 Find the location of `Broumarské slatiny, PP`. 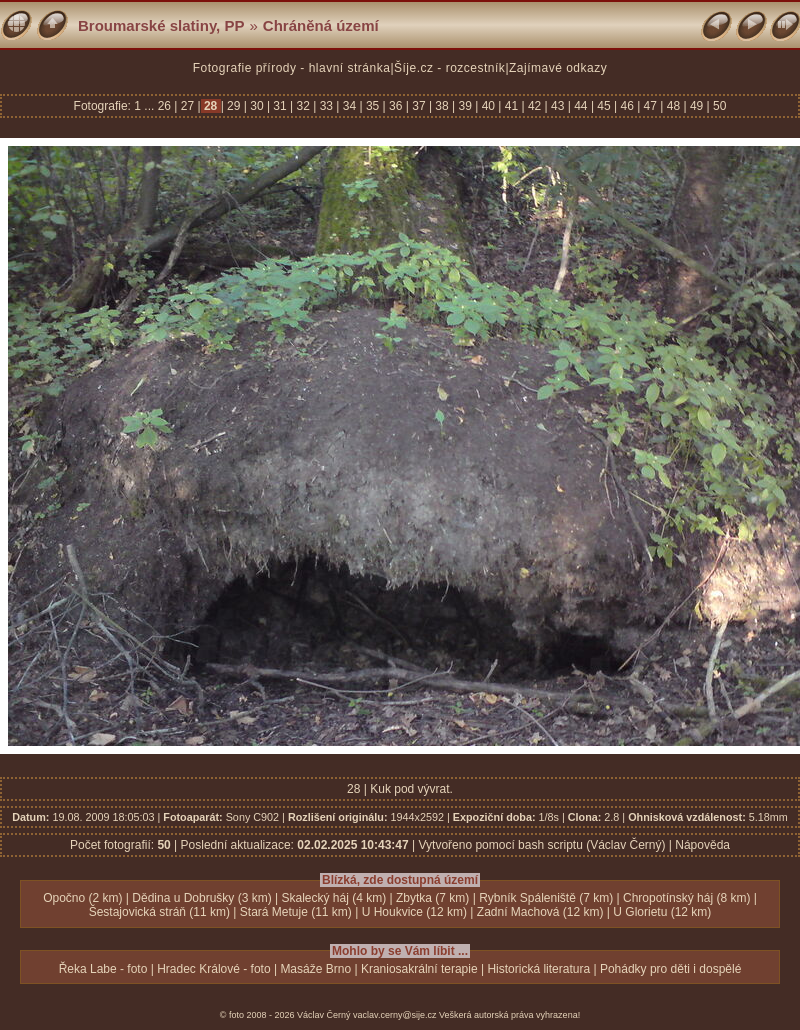

Broumarské slatiny, PP is located at coordinates (161, 25).